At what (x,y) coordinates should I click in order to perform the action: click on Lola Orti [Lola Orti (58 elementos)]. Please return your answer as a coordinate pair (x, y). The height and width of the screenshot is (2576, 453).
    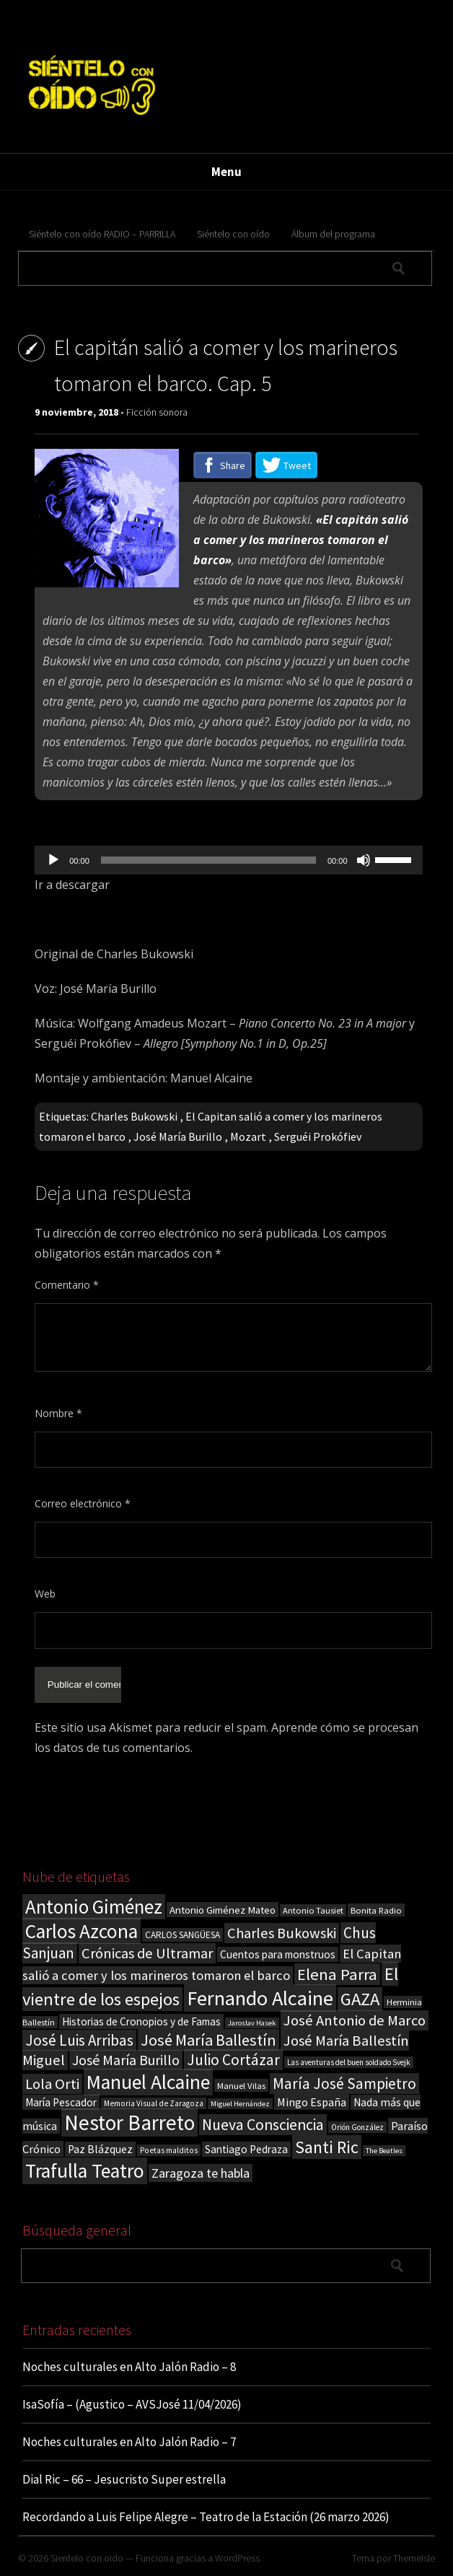
    Looking at the image, I should click on (52, 2084).